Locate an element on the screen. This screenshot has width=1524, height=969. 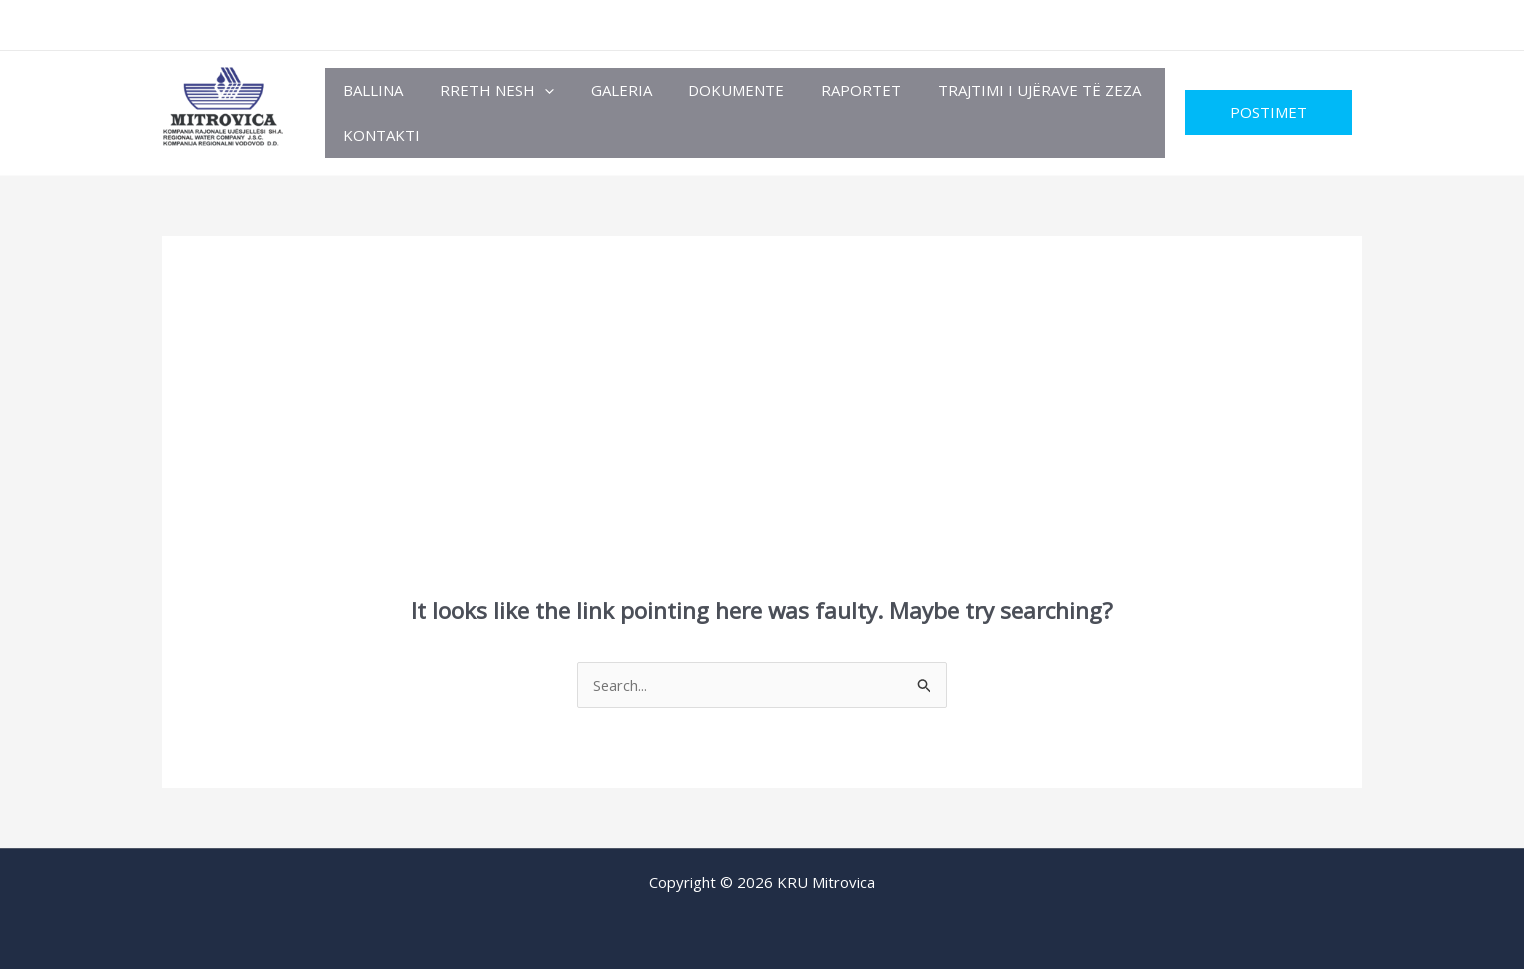
Kontakti is located at coordinates (378, 135).